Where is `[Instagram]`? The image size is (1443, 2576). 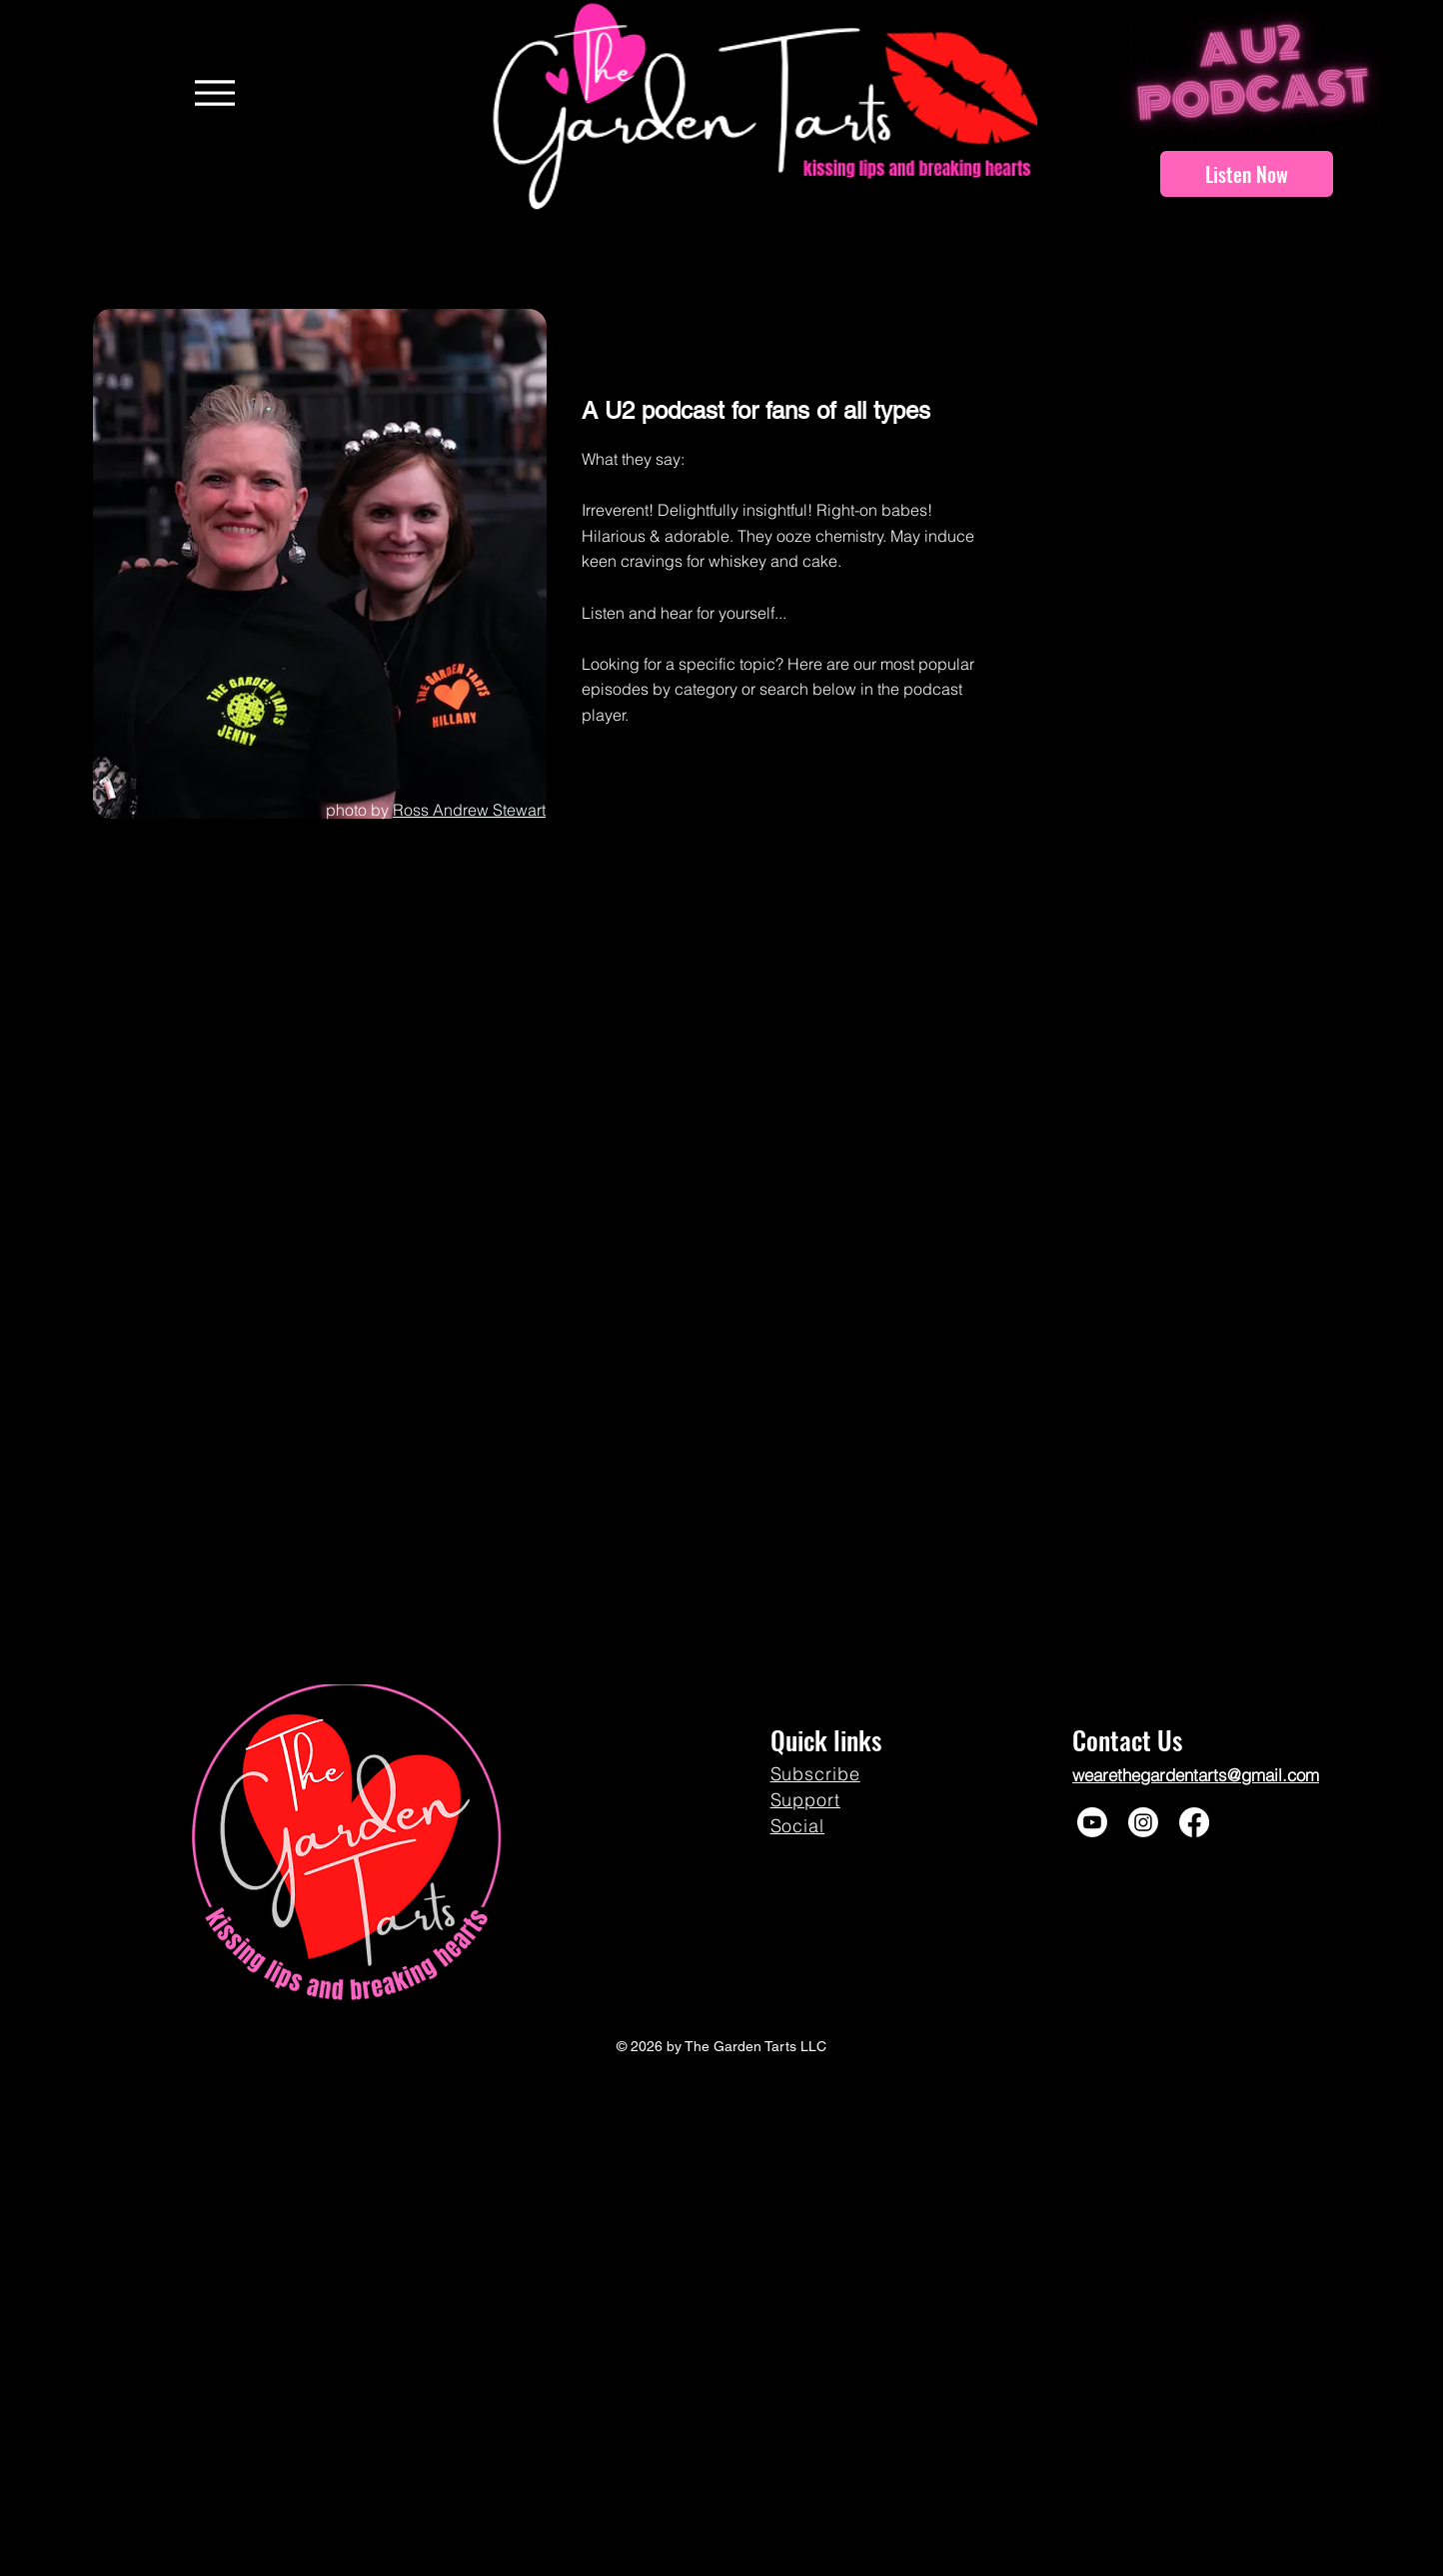
[Instagram] is located at coordinates (1143, 1822).